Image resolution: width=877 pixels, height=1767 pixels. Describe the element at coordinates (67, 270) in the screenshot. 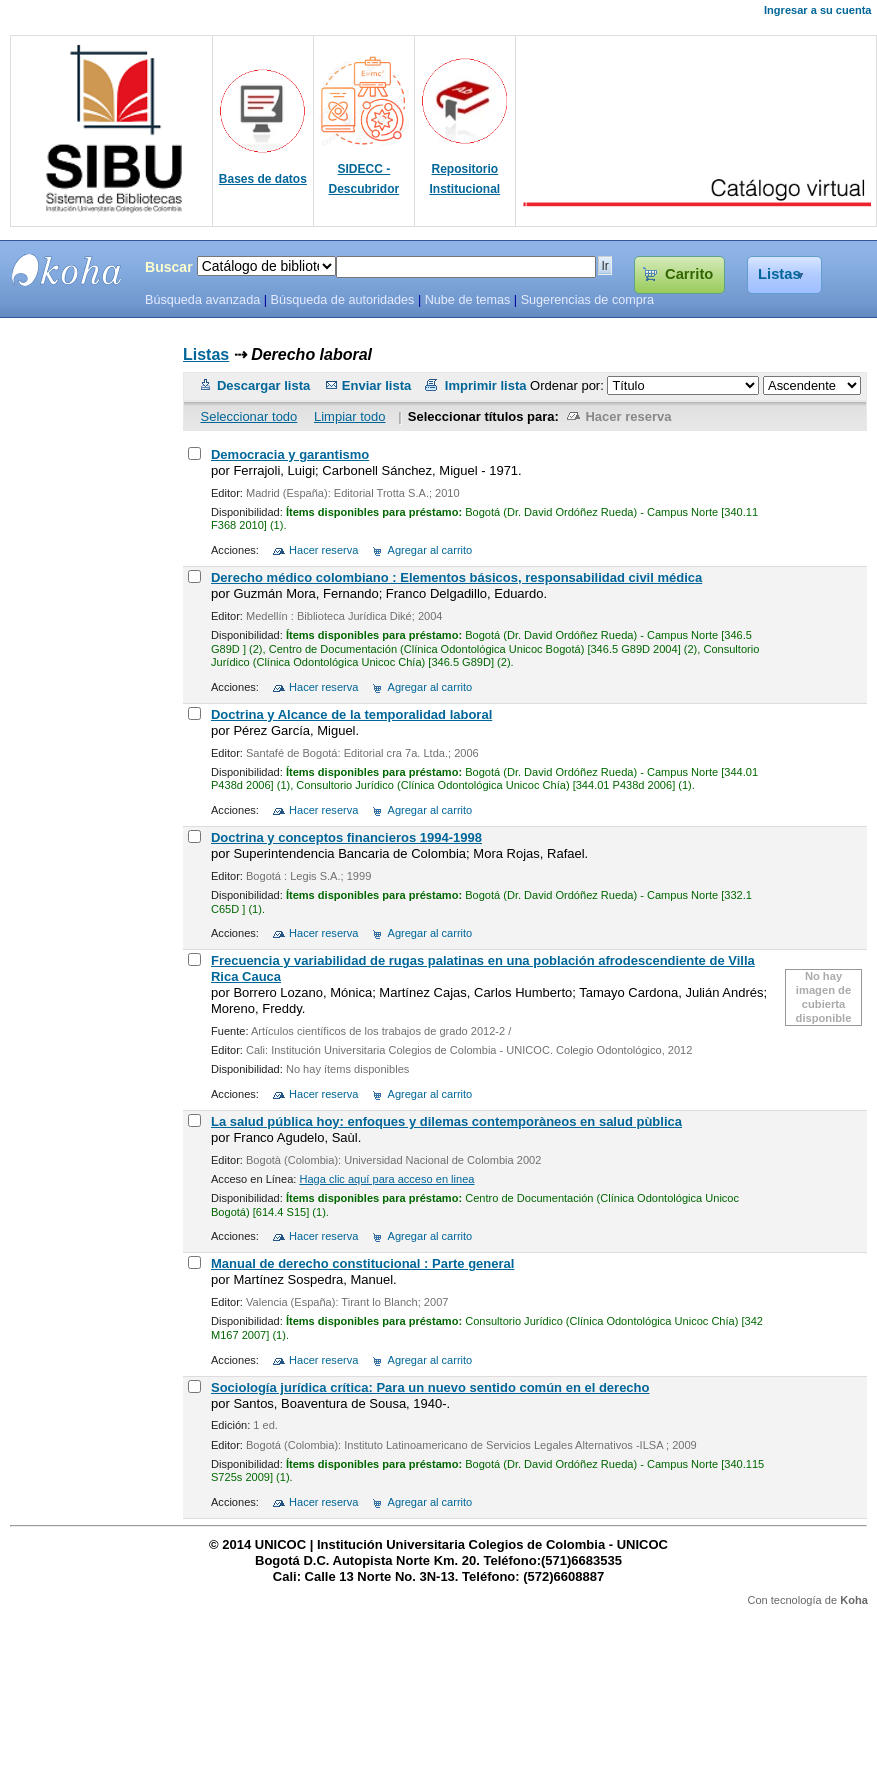

I see `SIBU - SISTEMAS DE BIBLIOTECAS UNICOC` at that location.